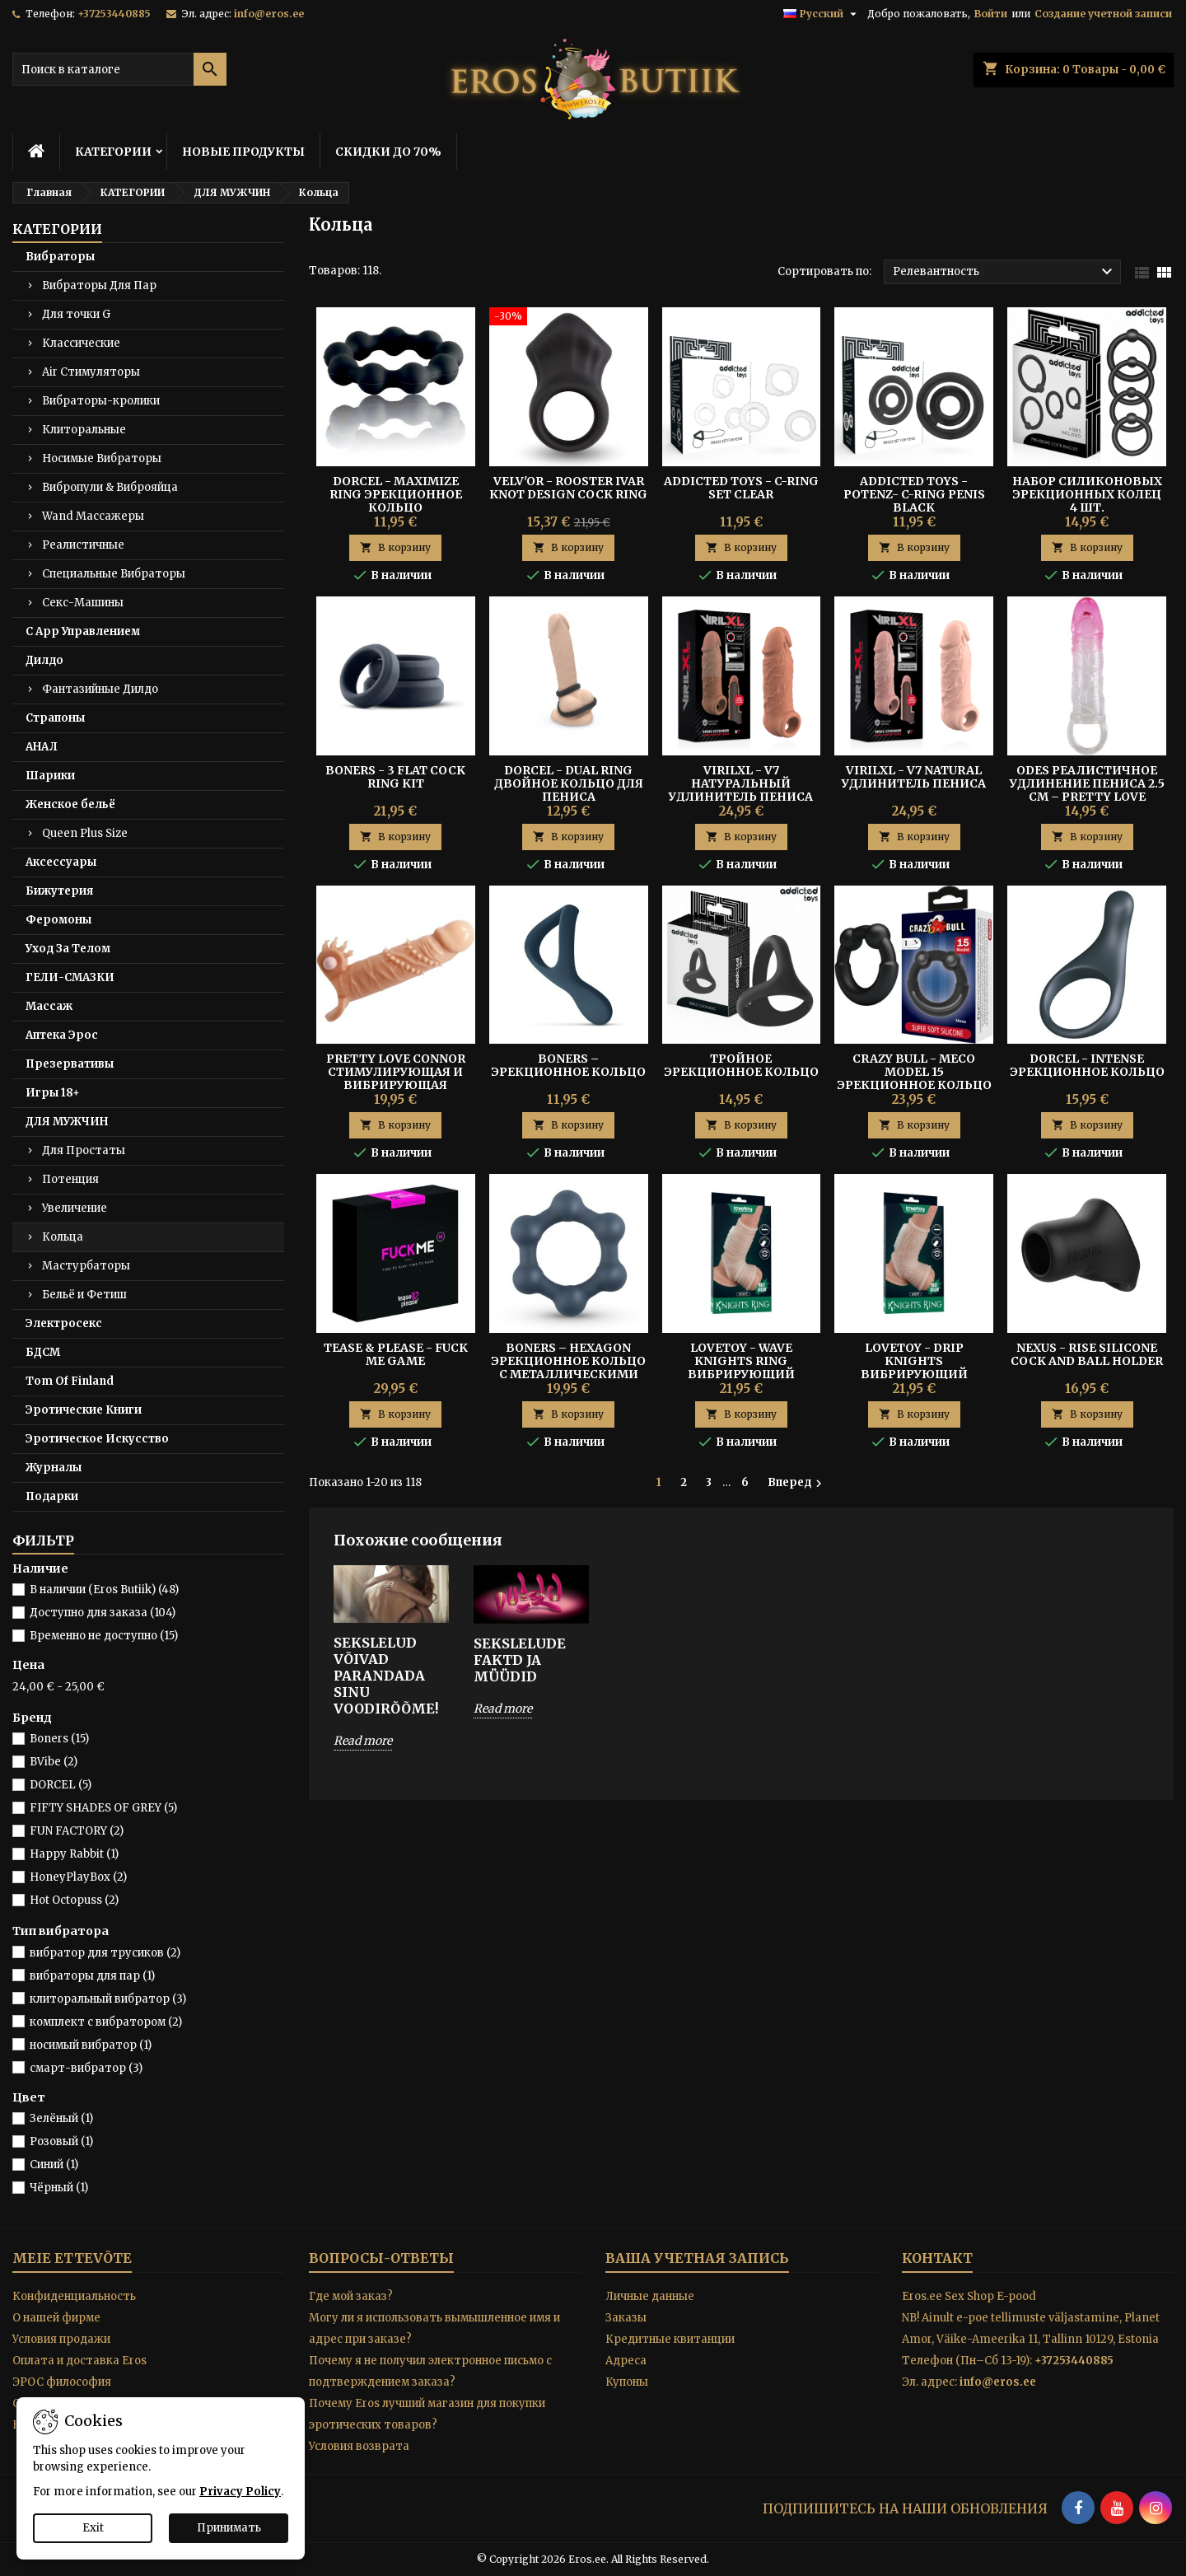 The image size is (1186, 2576). What do you see at coordinates (568, 1367) in the screenshot?
I see `Boners – Hexagon эрекционное кольцо с металлическими шариками` at bounding box center [568, 1367].